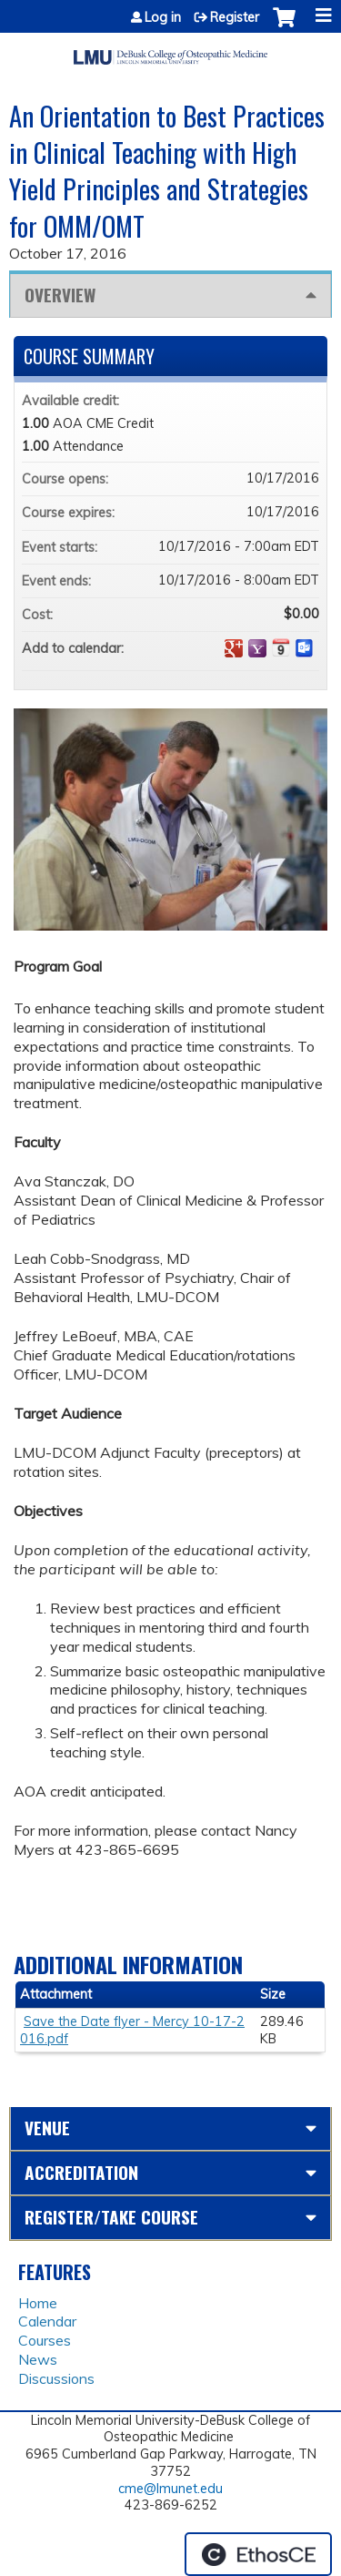 This screenshot has width=341, height=2576. I want to click on Add to Outlook, so click(305, 648).